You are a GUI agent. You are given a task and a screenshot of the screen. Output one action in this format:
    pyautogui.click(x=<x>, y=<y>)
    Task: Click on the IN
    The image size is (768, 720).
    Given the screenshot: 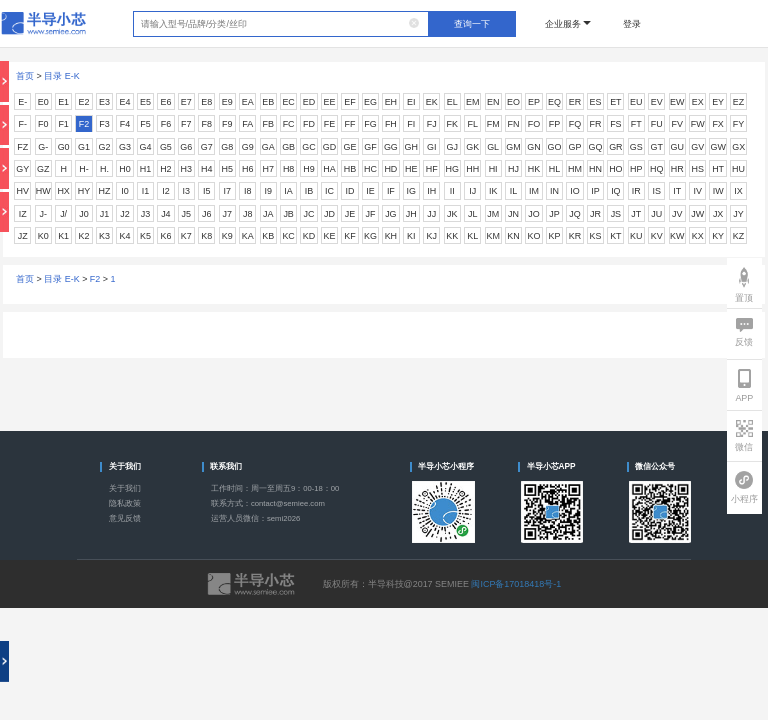 What is the action you would take?
    pyautogui.click(x=554, y=191)
    